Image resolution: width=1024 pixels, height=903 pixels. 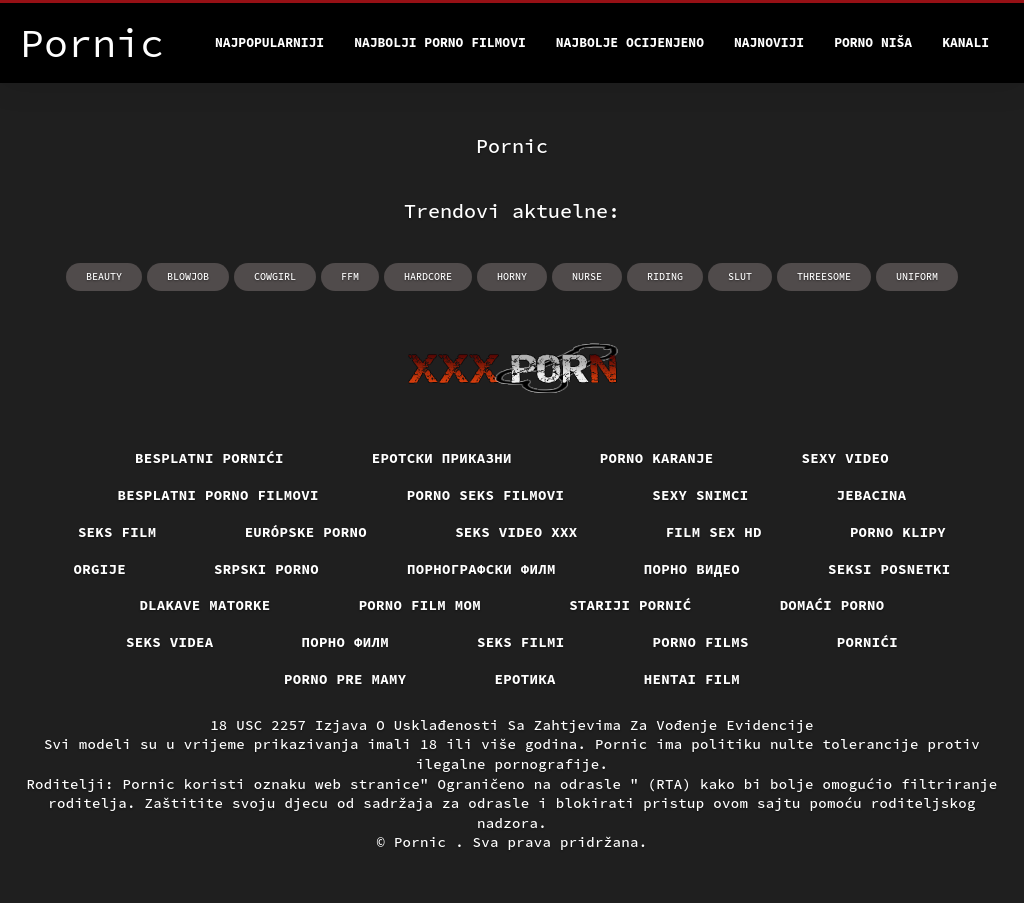 What do you see at coordinates (525, 679) in the screenshot?
I see `Еротика` at bounding box center [525, 679].